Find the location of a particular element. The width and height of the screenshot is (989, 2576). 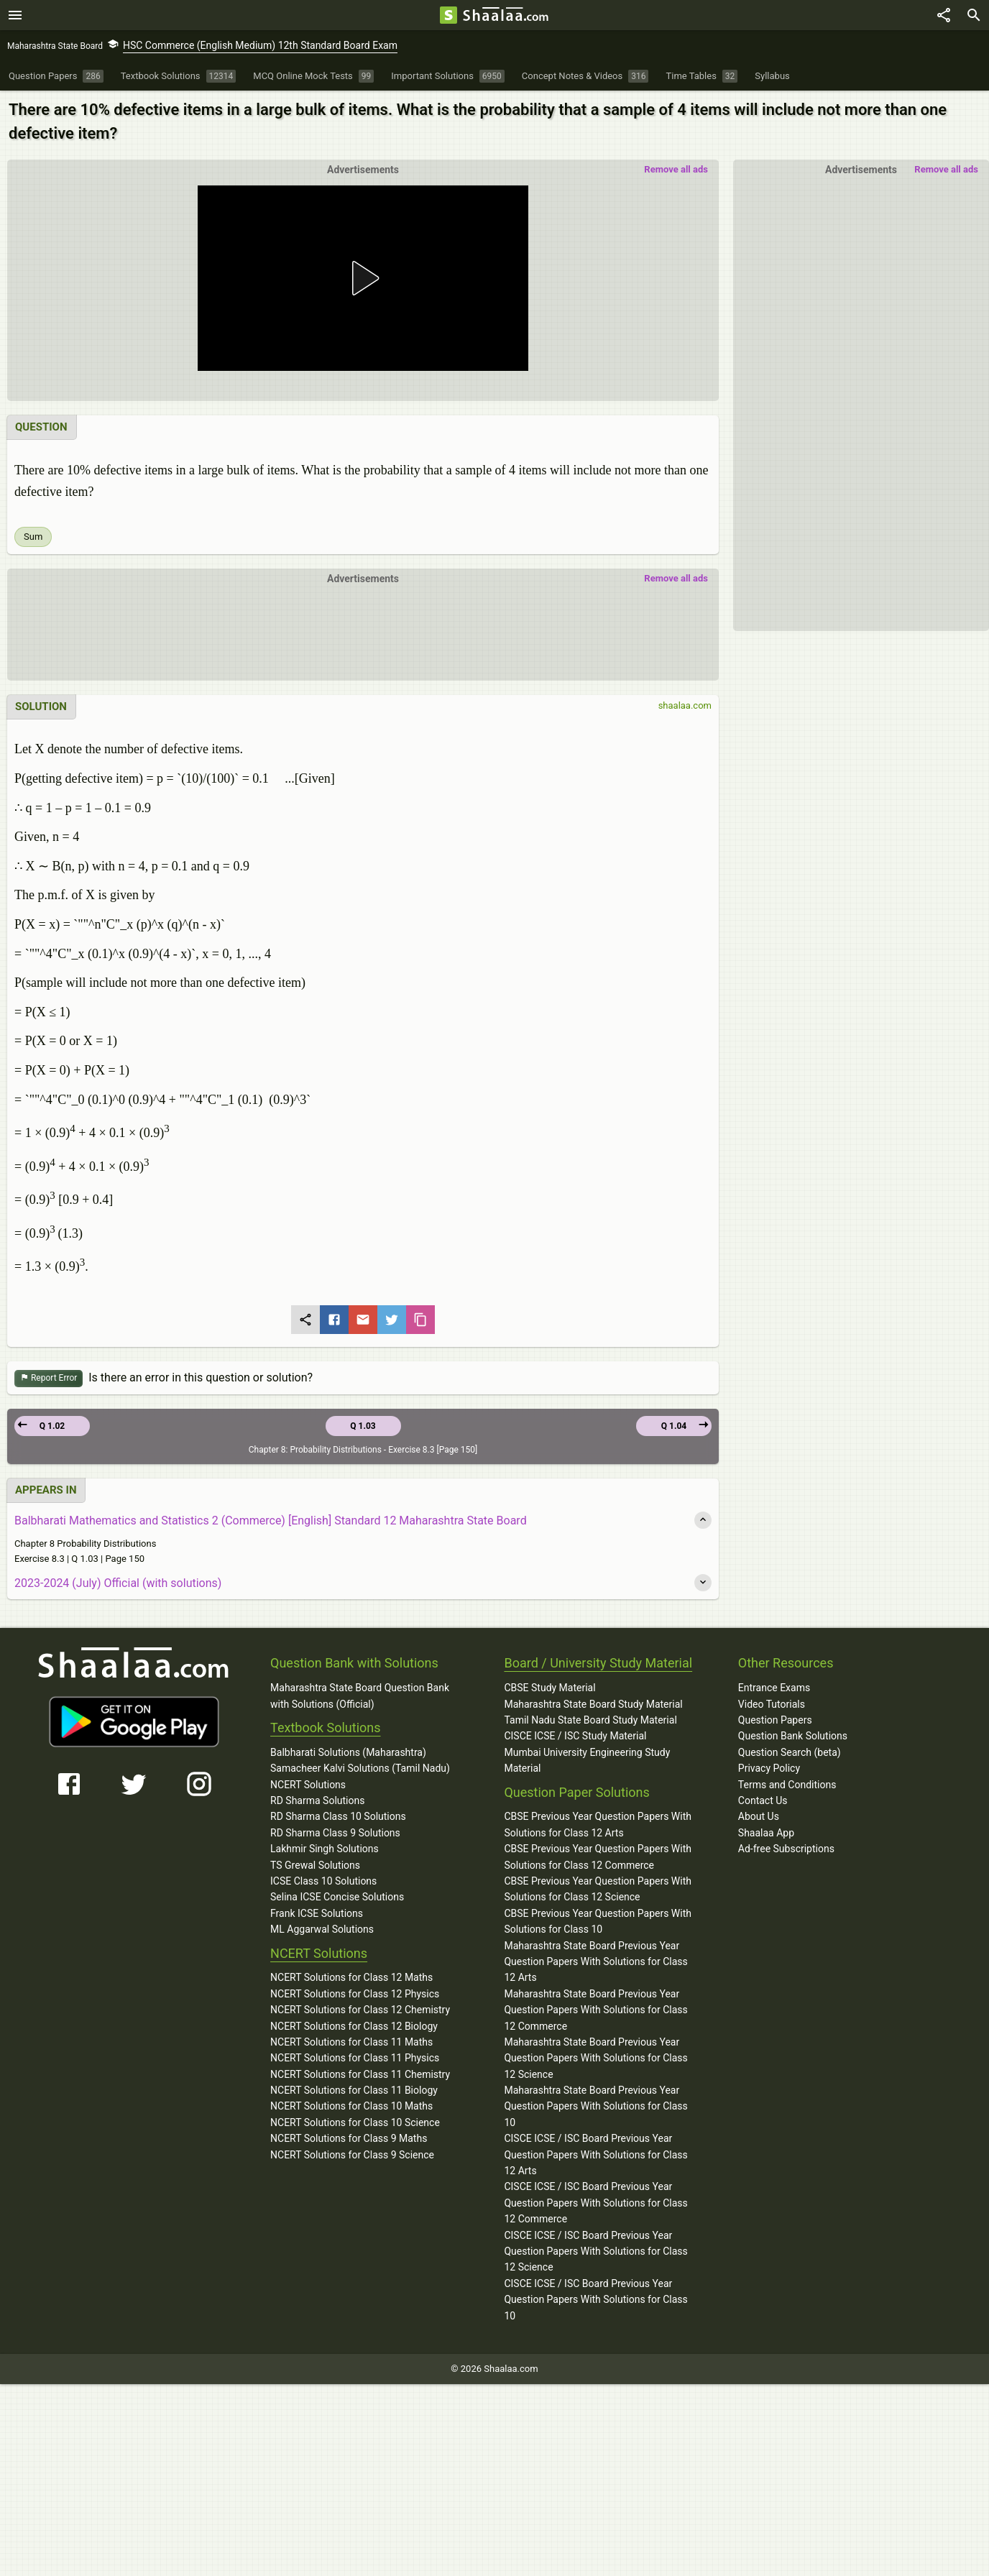

Question Search (beta) is located at coordinates (789, 1752).